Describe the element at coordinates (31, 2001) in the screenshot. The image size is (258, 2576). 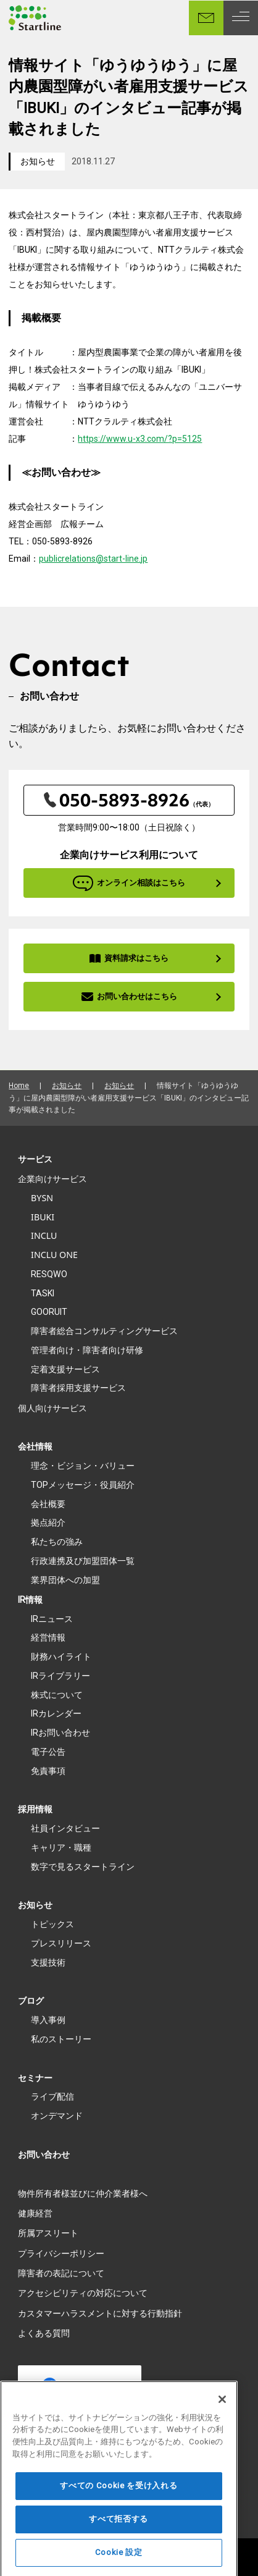
I see `ブログ` at that location.